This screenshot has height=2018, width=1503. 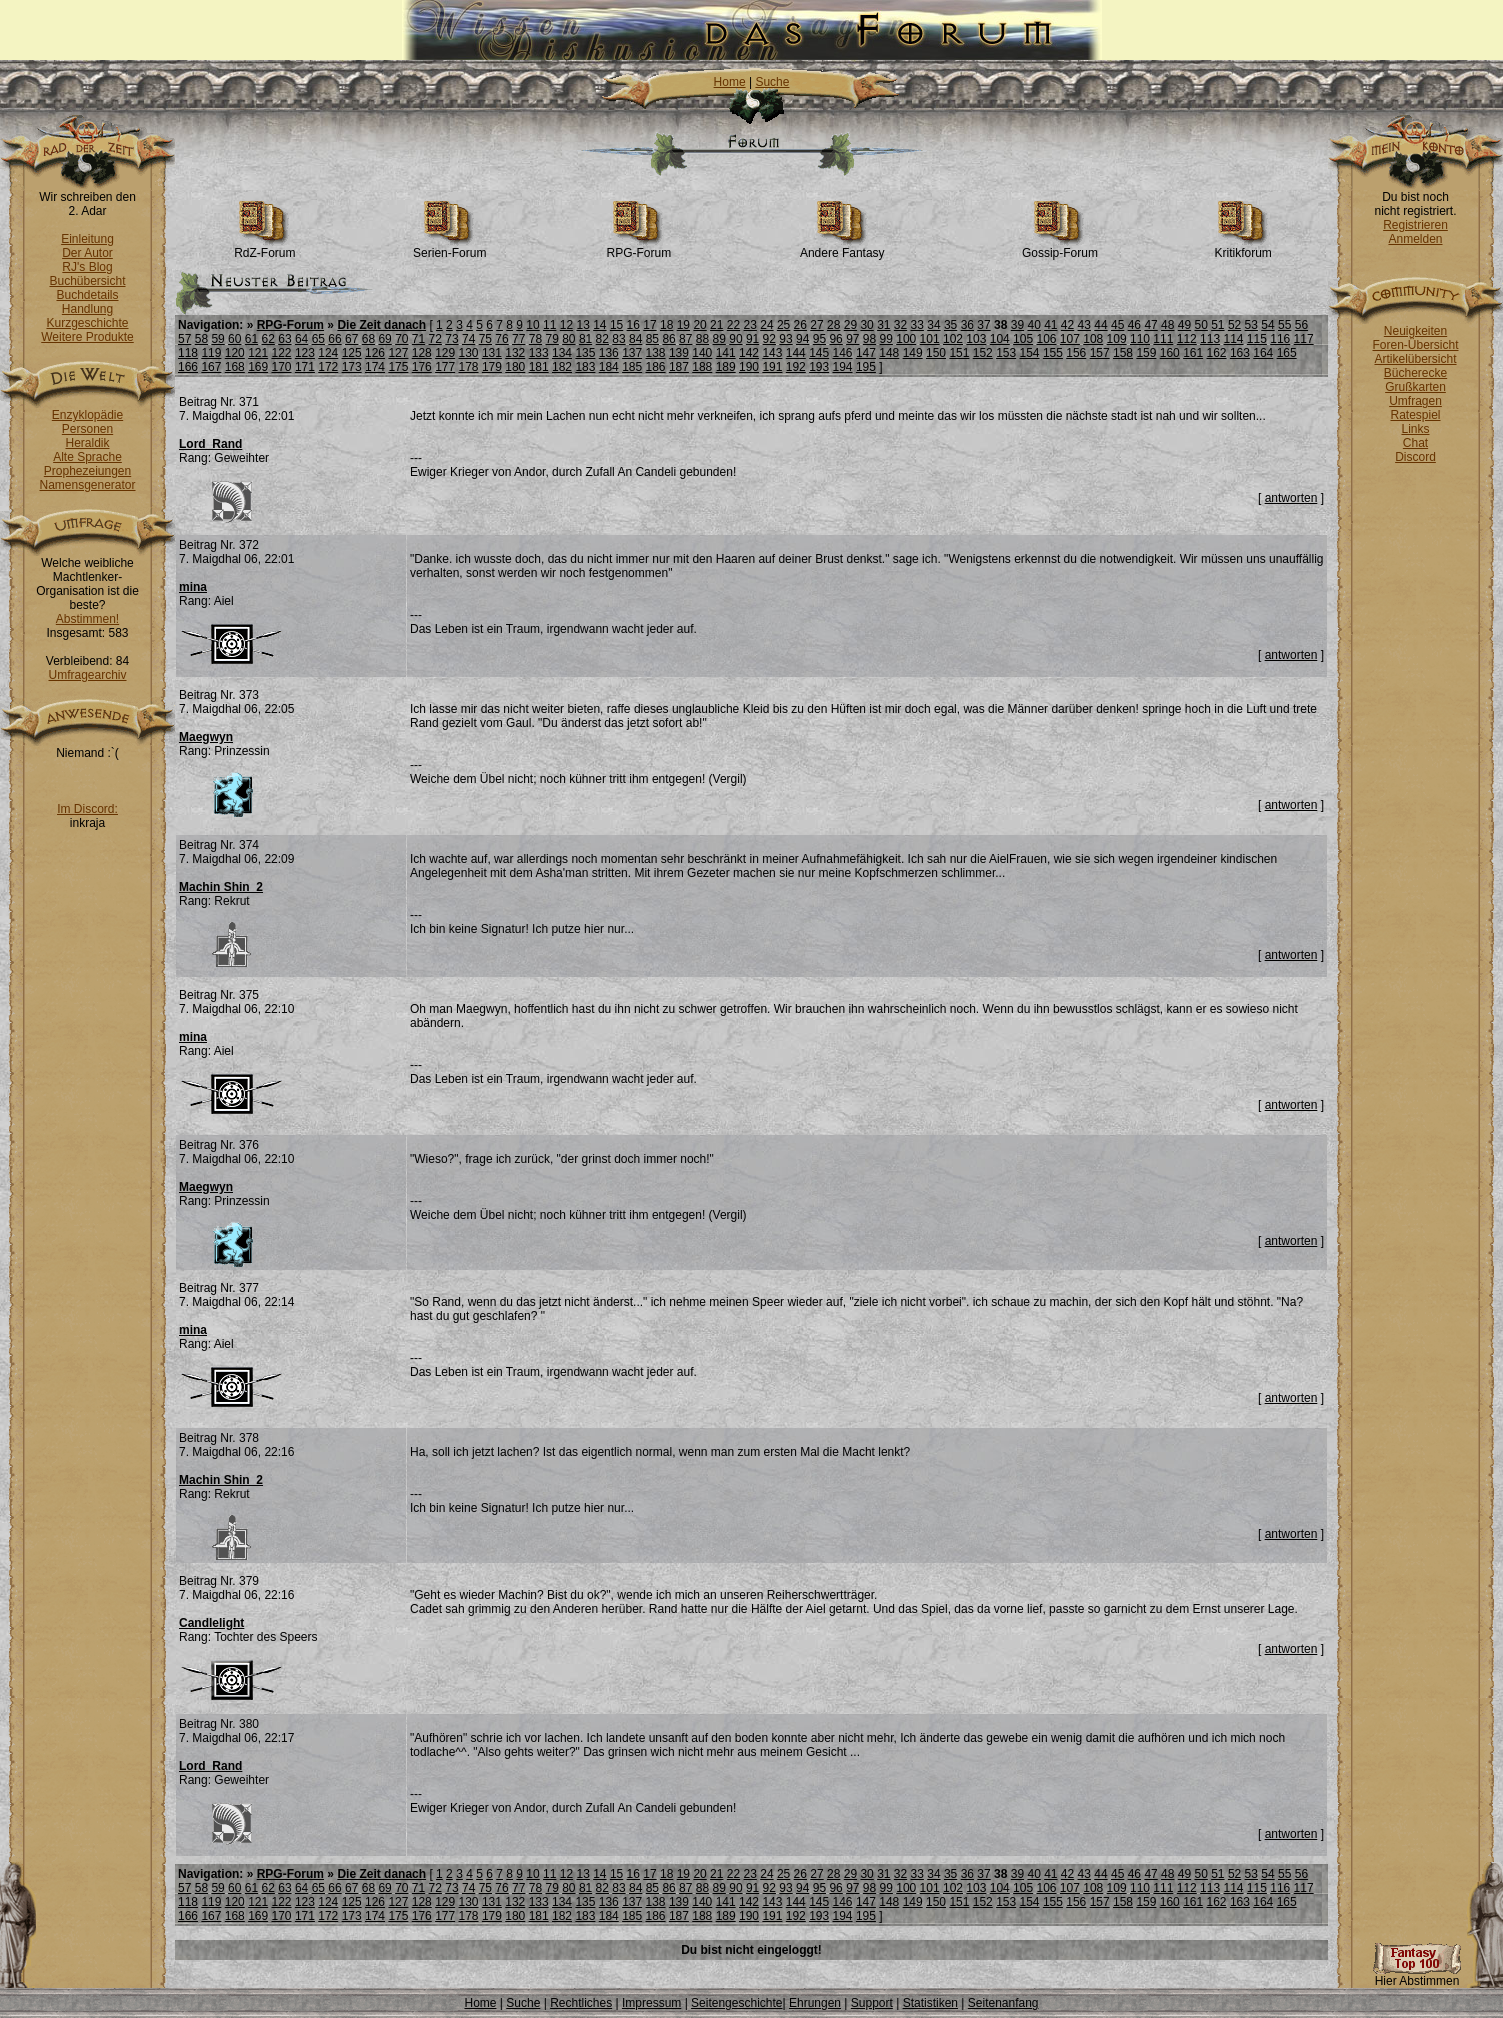 What do you see at coordinates (398, 353) in the screenshot?
I see `127` at bounding box center [398, 353].